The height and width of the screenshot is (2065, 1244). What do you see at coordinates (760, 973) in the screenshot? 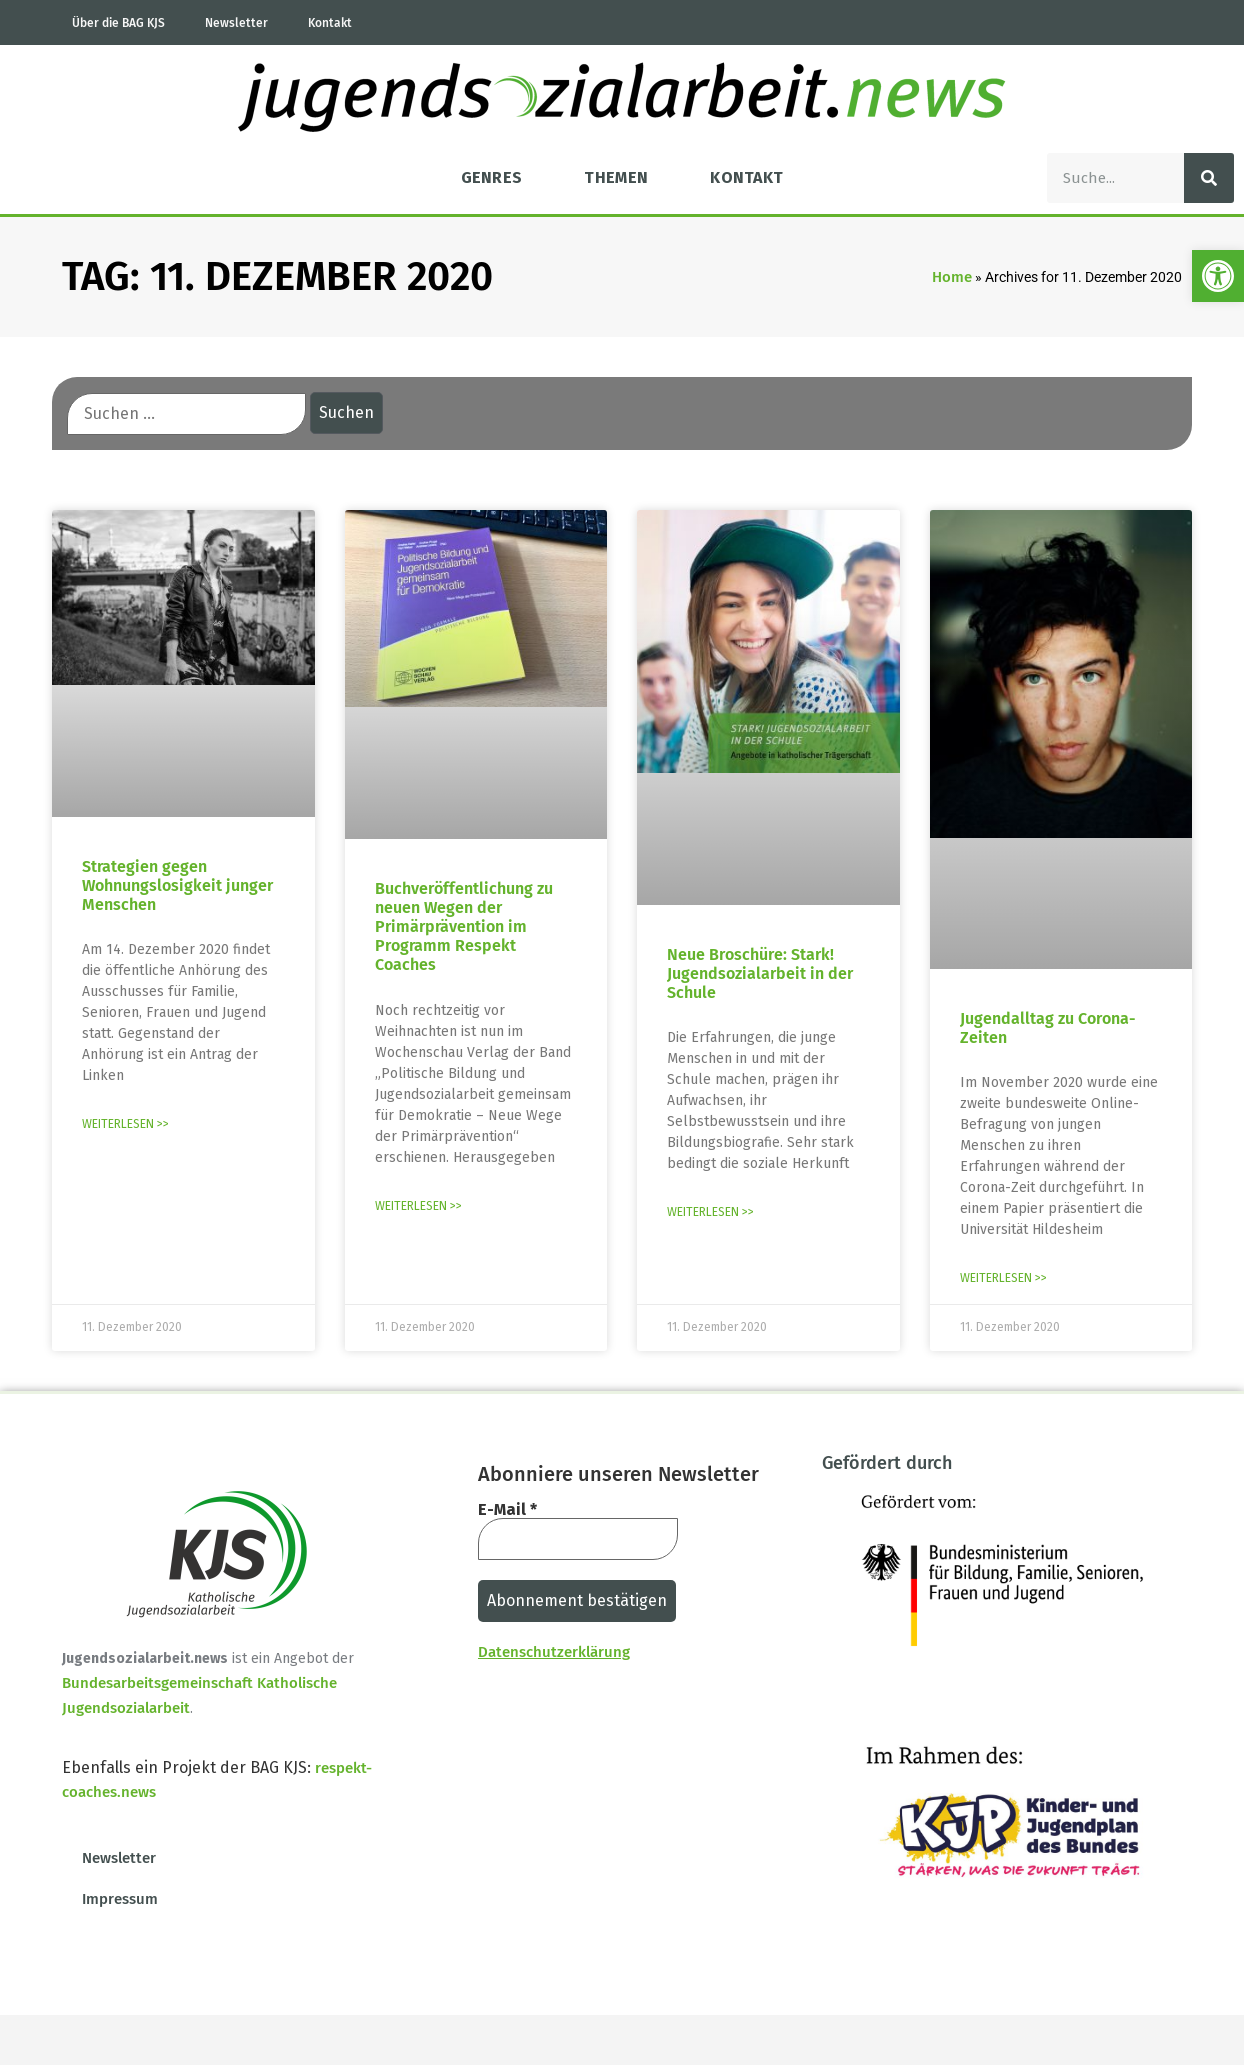
I see `Neue Broschüre: Stark! Jugendsozialarbeit in der Schule` at bounding box center [760, 973].